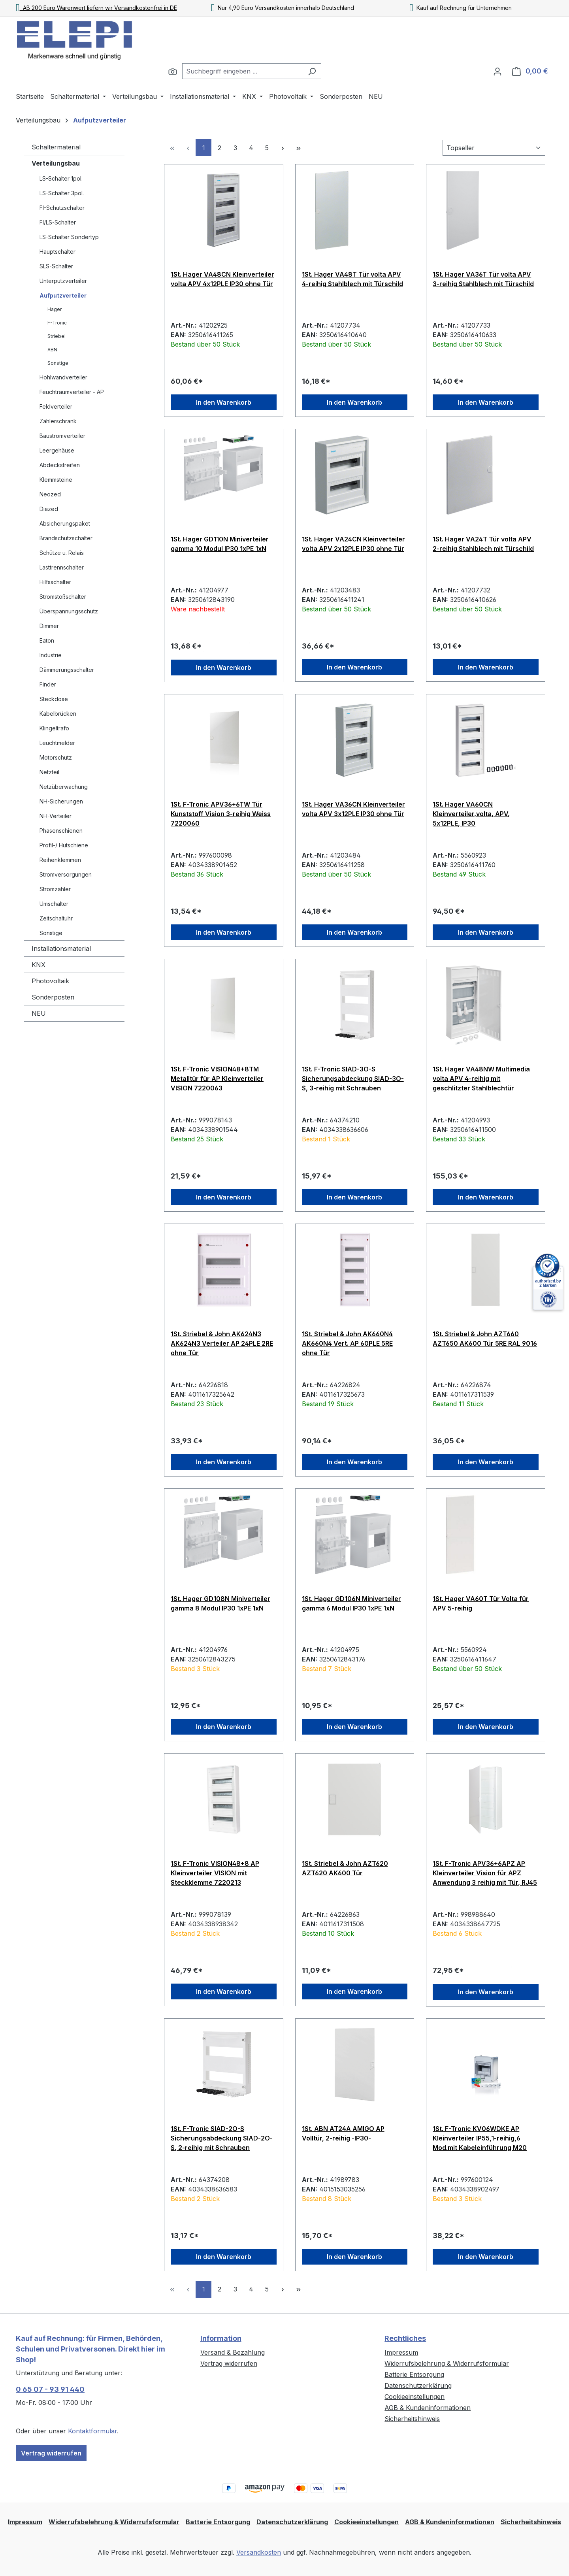  Describe the element at coordinates (217, 1078) in the screenshot. I see `1St. F-Tronic VISION48+8TM Metalltür für AP Kleinverteiler VISION 7220063` at that location.